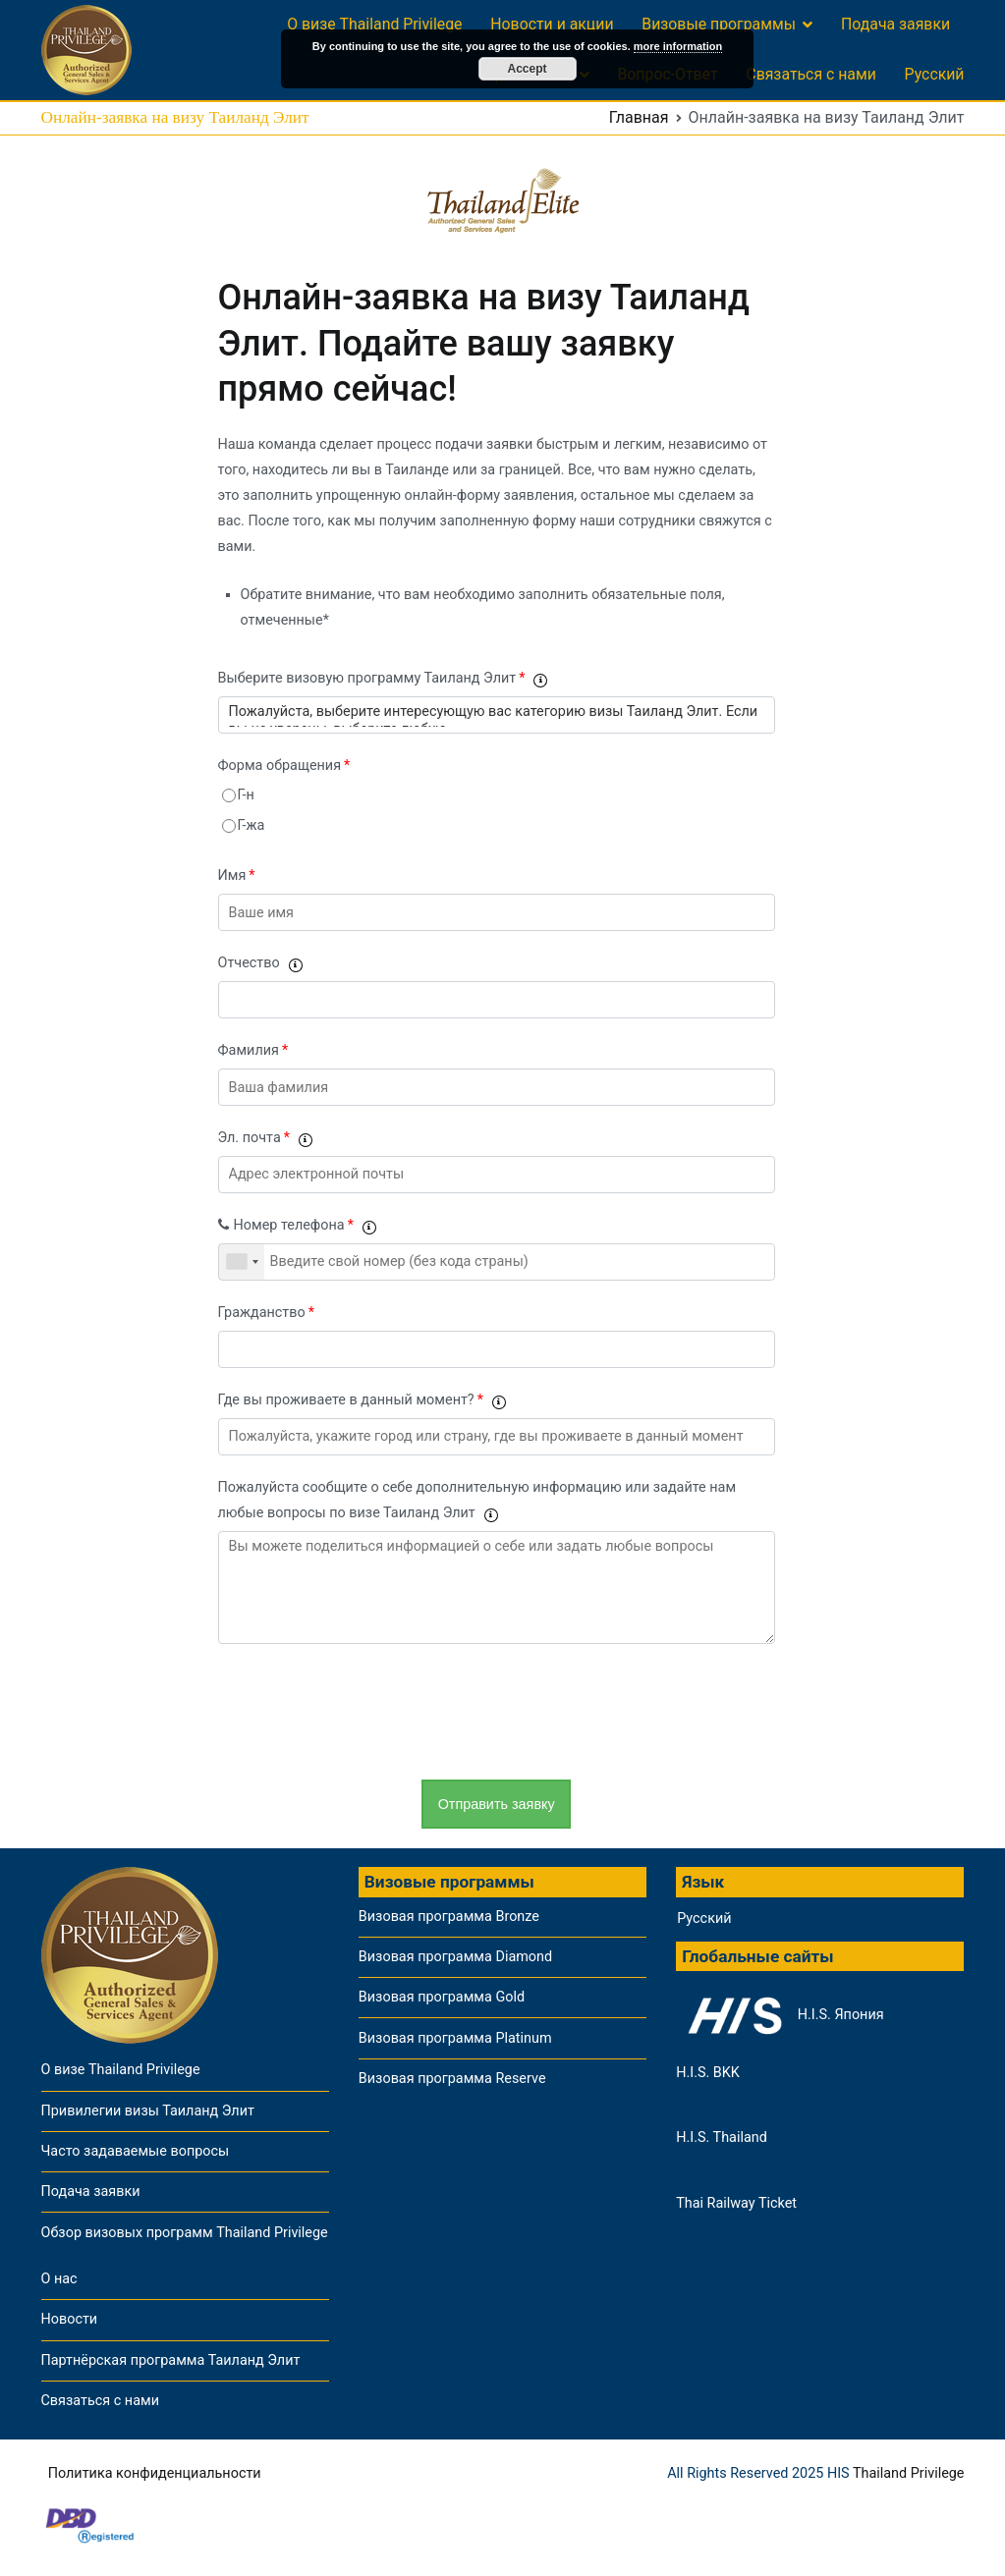 The image size is (1005, 2576). I want to click on Часто задаваемые вопросы, so click(135, 2151).